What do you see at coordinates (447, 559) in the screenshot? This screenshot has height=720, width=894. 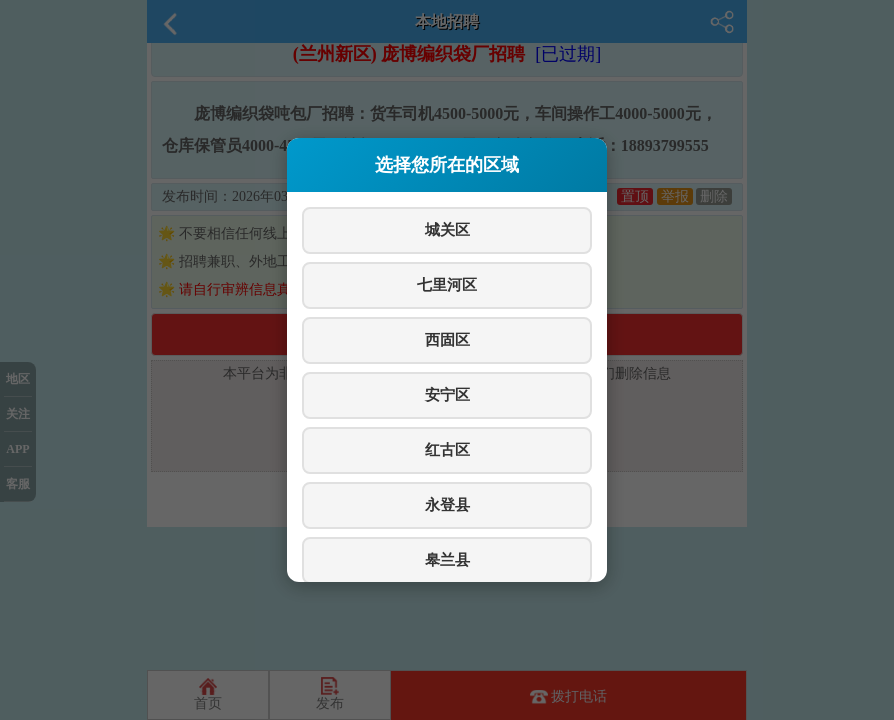 I see `皋兰县` at bounding box center [447, 559].